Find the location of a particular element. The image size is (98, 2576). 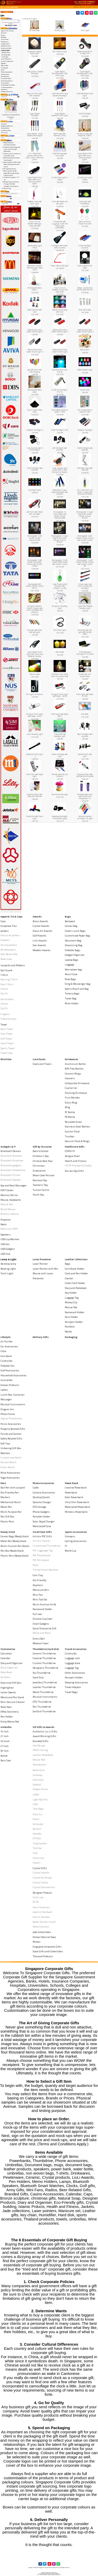

Gift by Occasion-> is located at coordinates (6, 46).